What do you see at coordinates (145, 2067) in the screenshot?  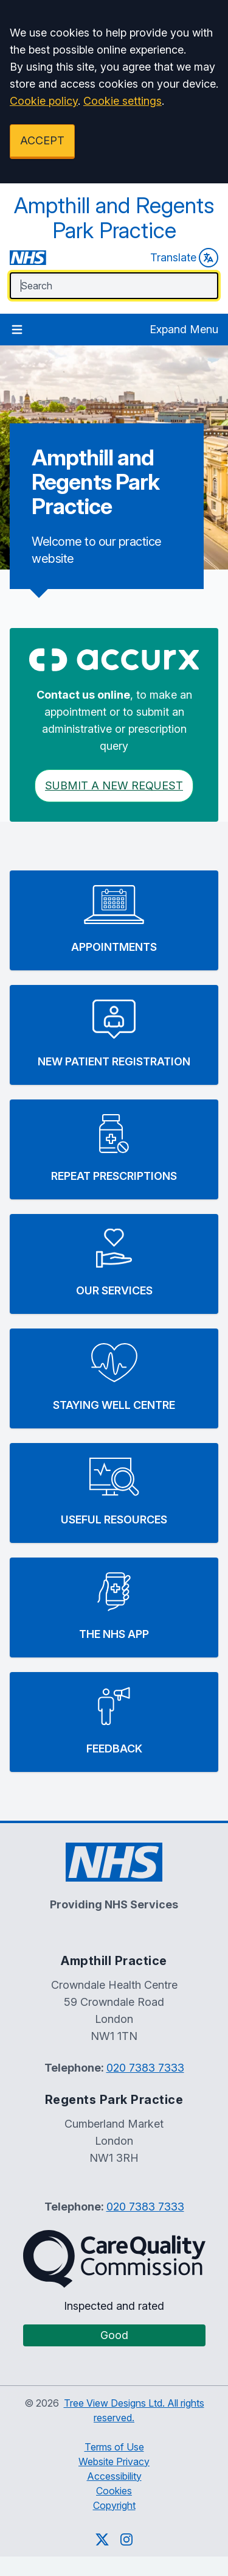 I see `020 7383 7333` at bounding box center [145, 2067].